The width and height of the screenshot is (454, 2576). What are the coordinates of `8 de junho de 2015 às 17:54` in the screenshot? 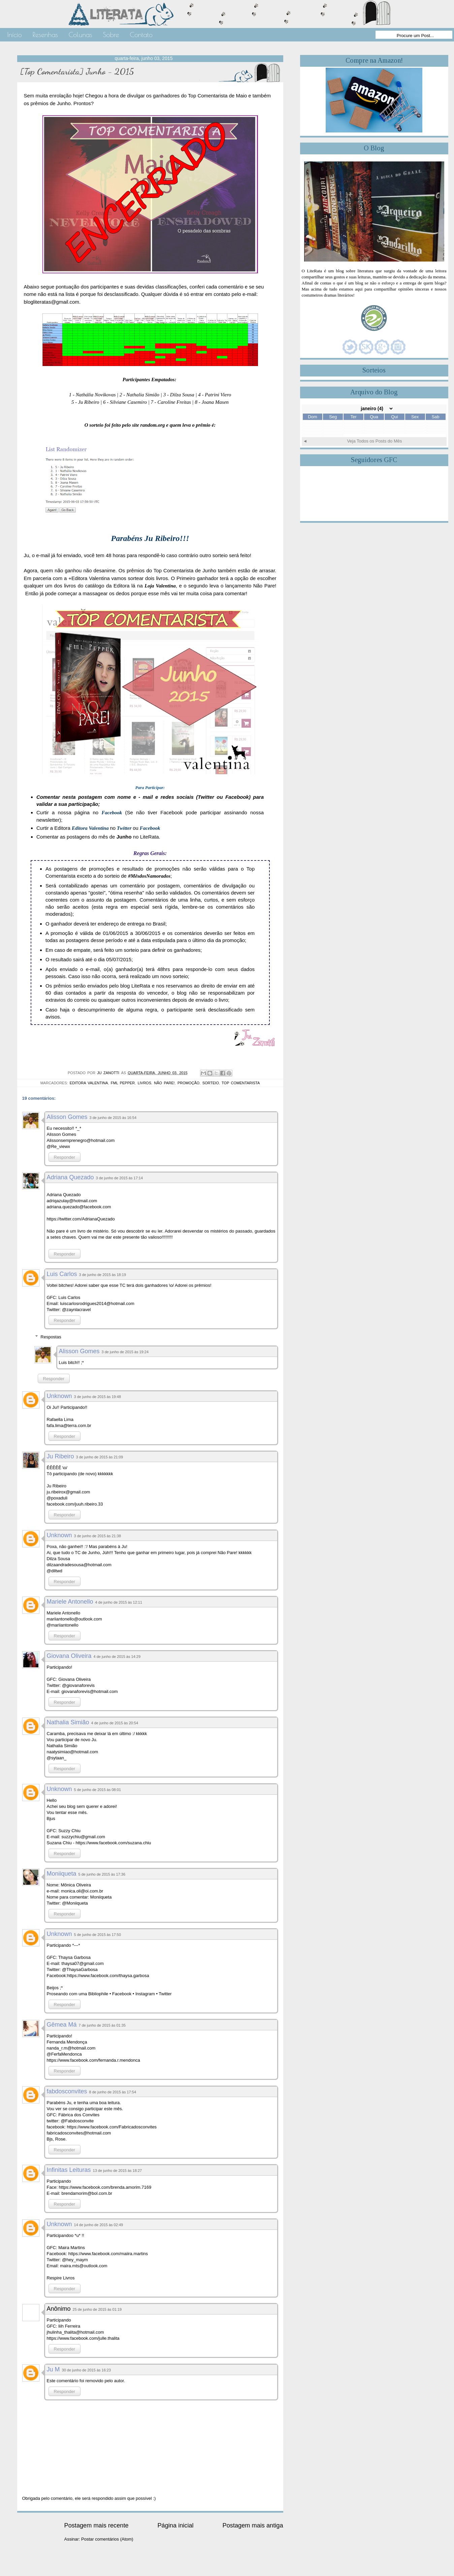 It's located at (112, 2092).